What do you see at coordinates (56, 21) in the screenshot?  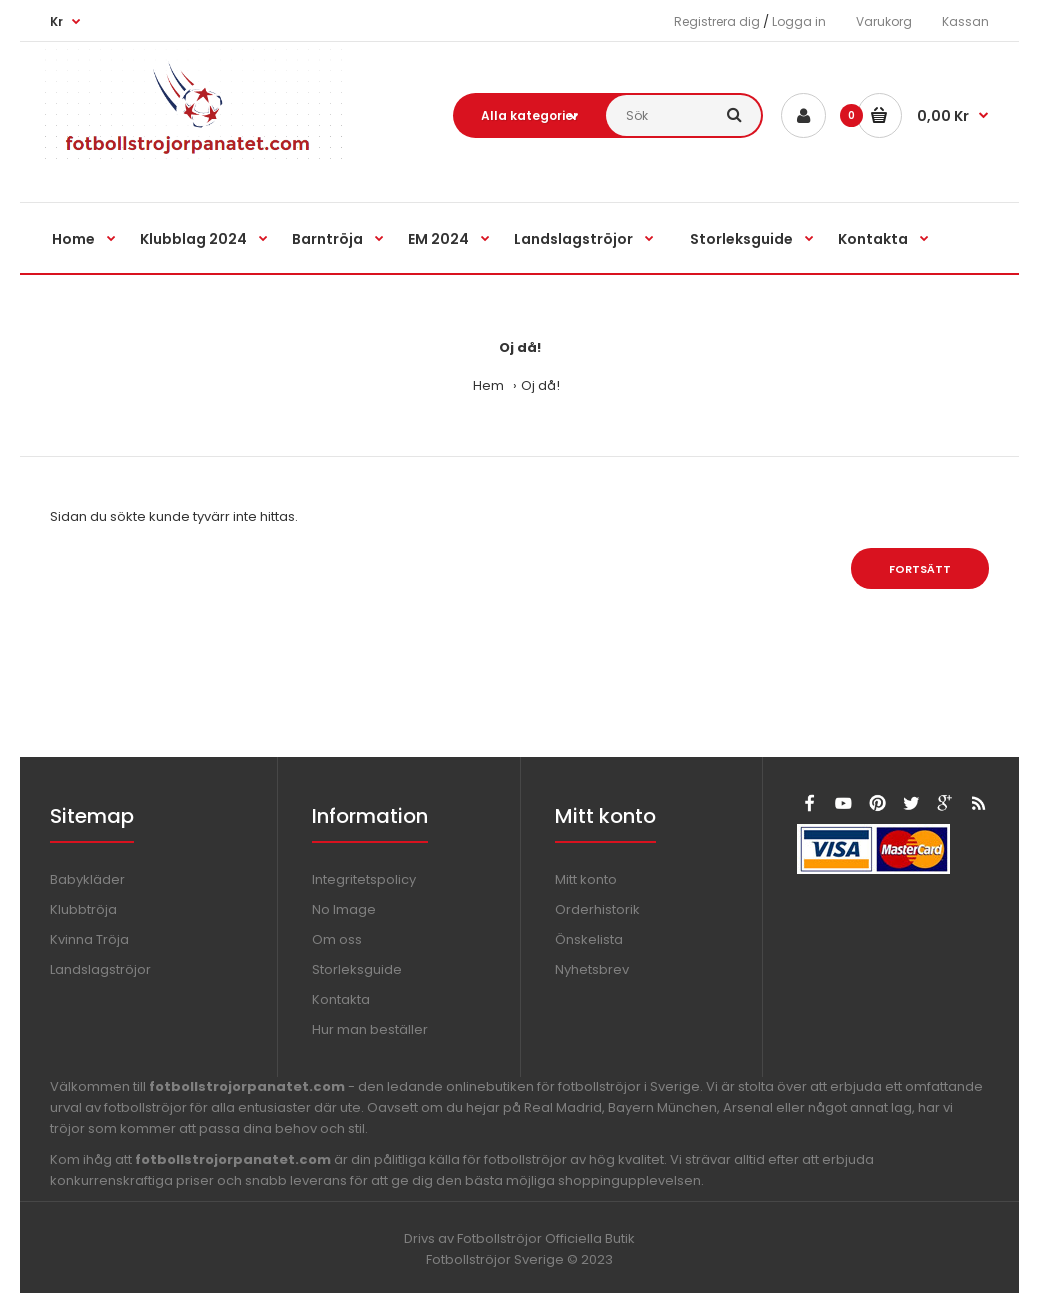 I see `Kr` at bounding box center [56, 21].